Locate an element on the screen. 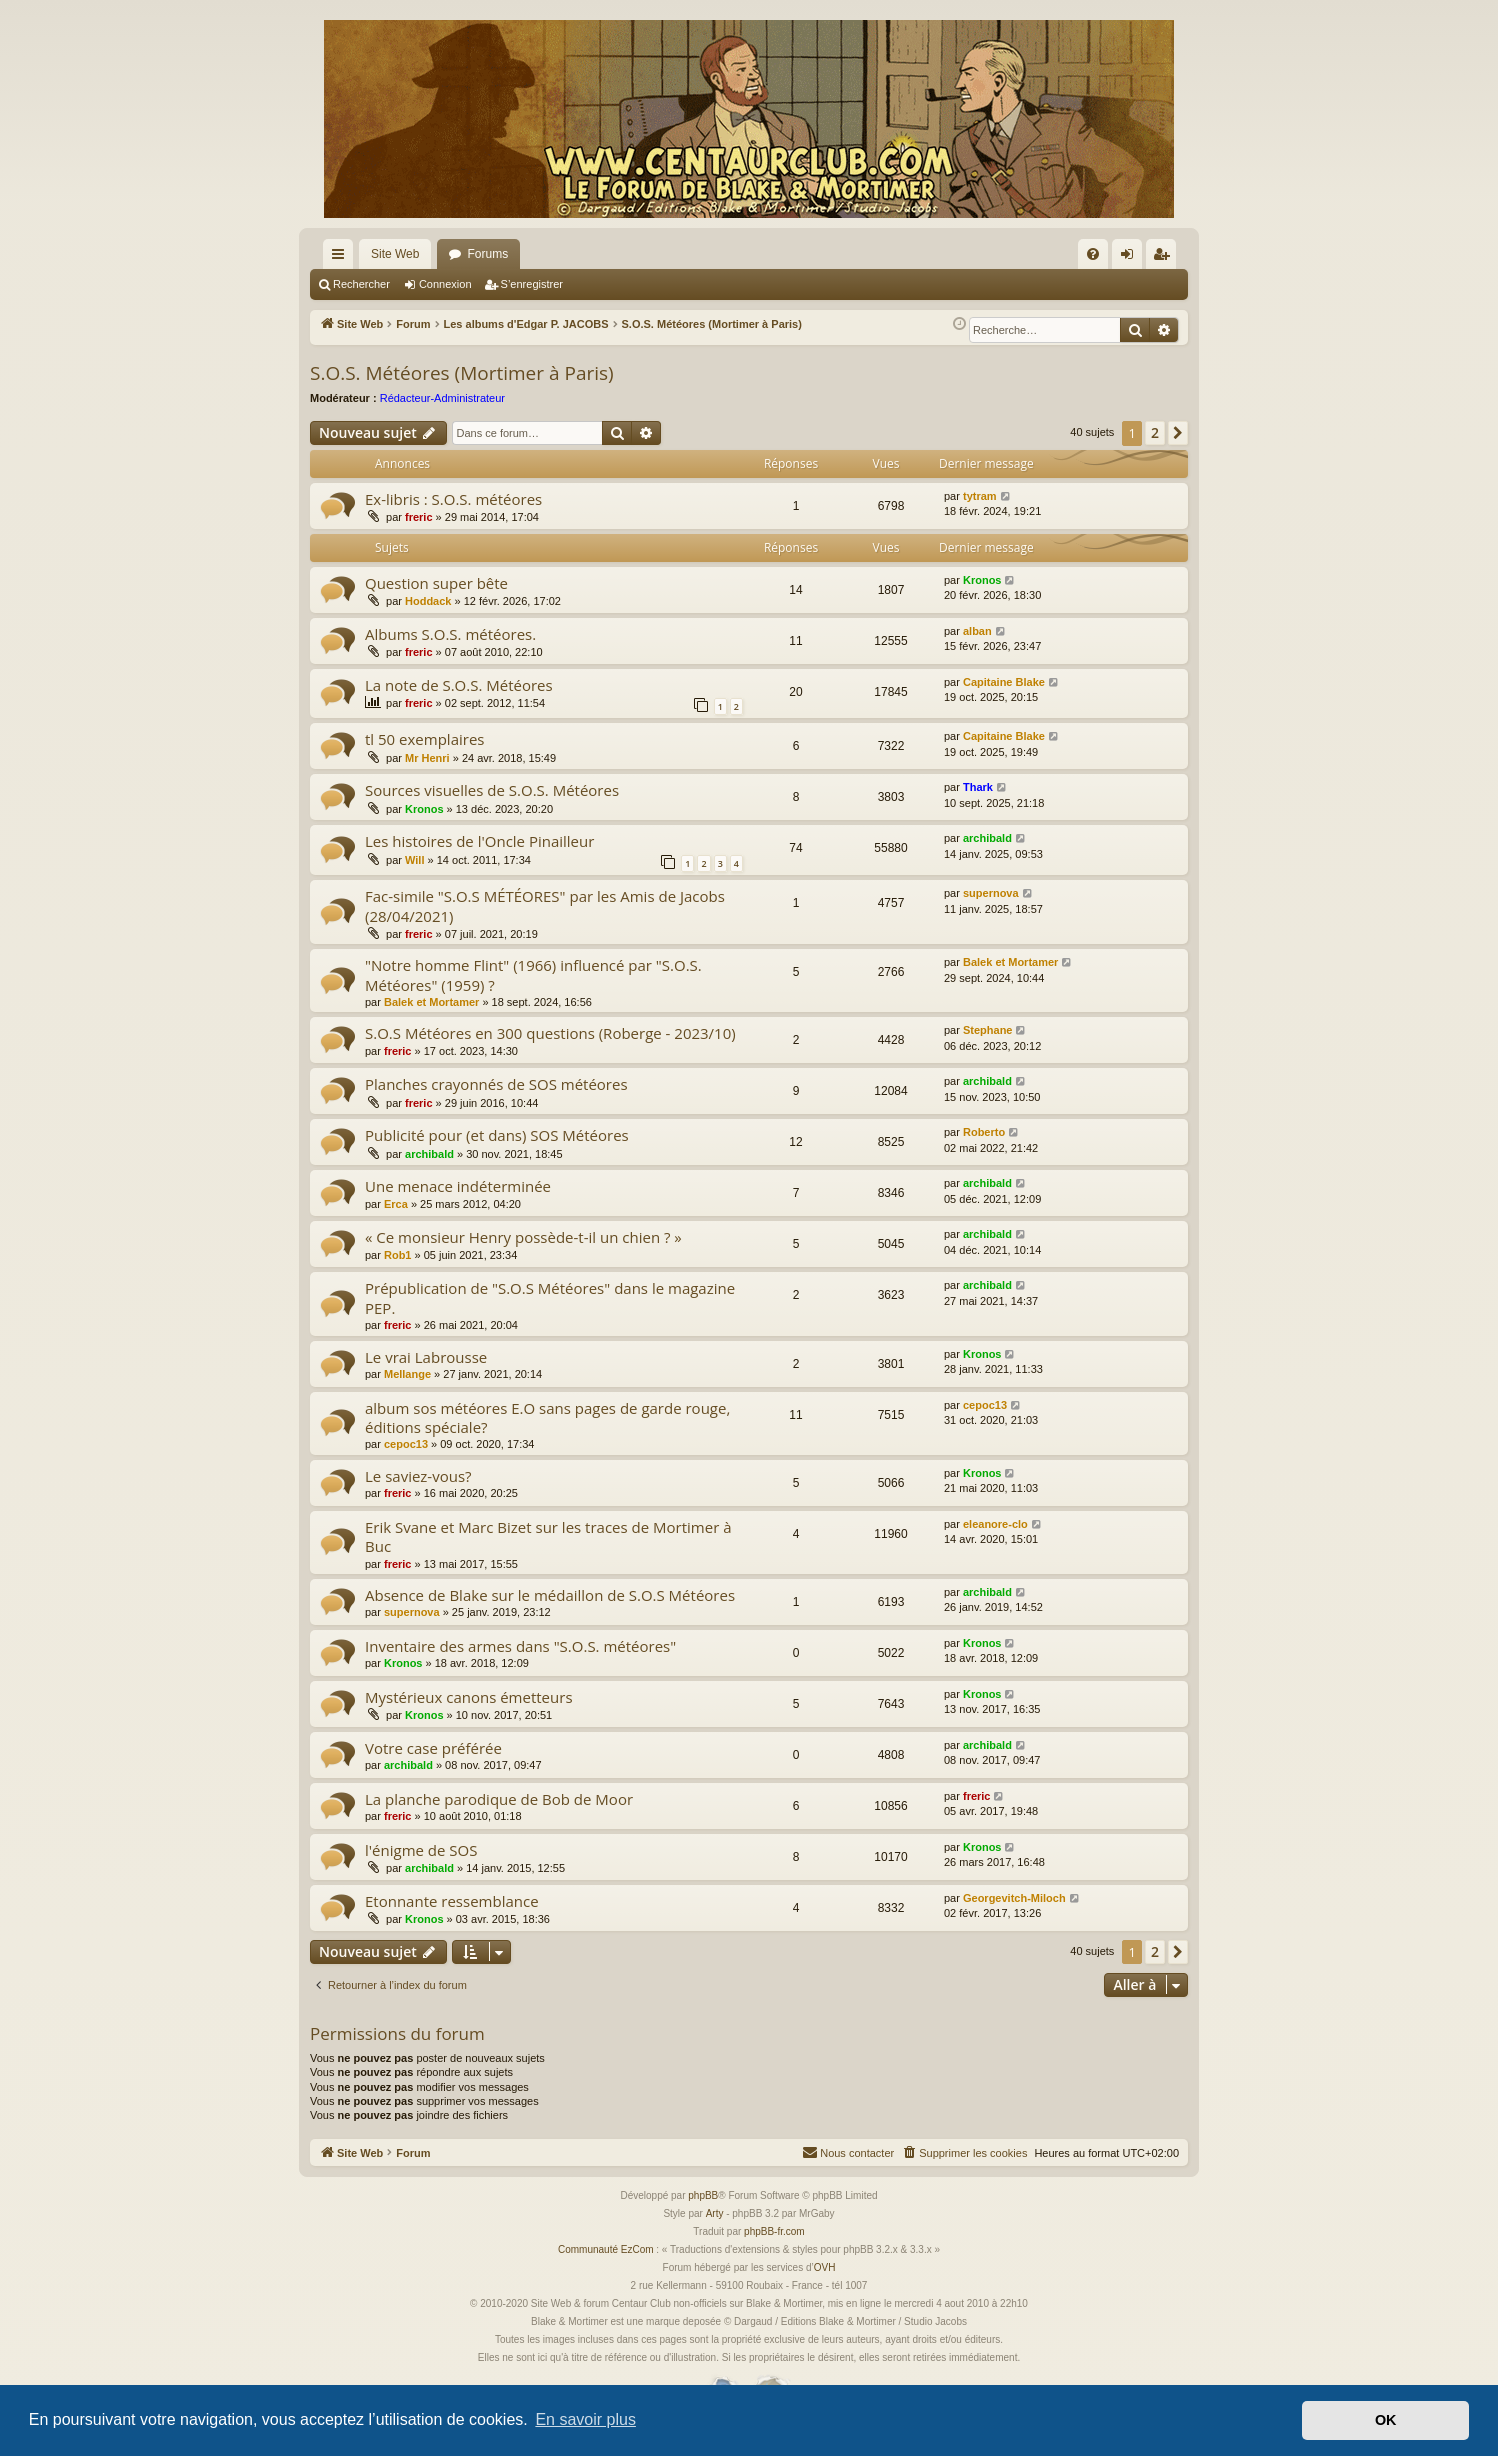  Le vrai Labrousse is located at coordinates (426, 1357).